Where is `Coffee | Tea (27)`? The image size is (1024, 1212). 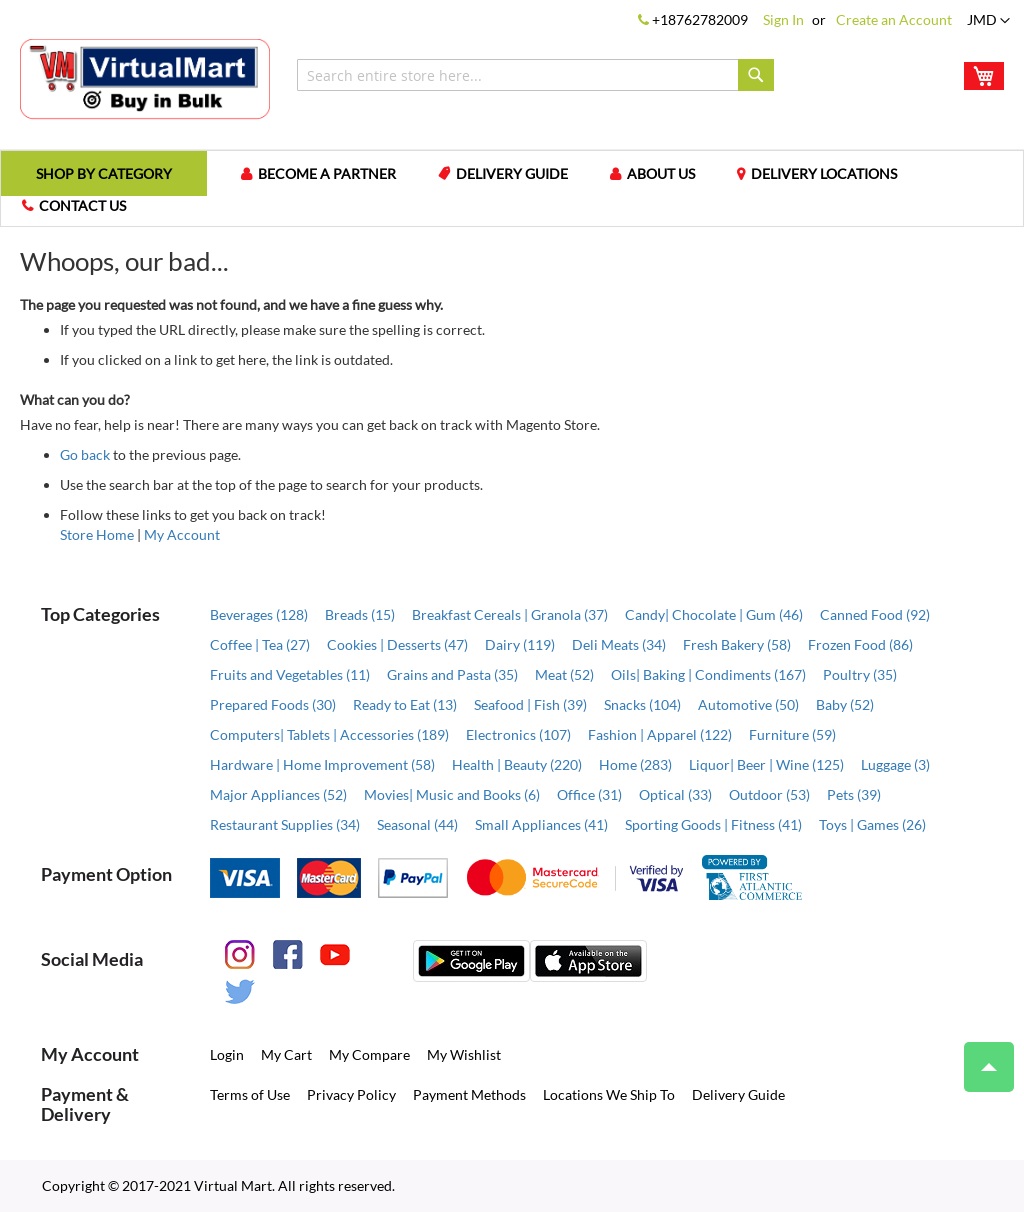 Coffee | Tea (27) is located at coordinates (260, 644).